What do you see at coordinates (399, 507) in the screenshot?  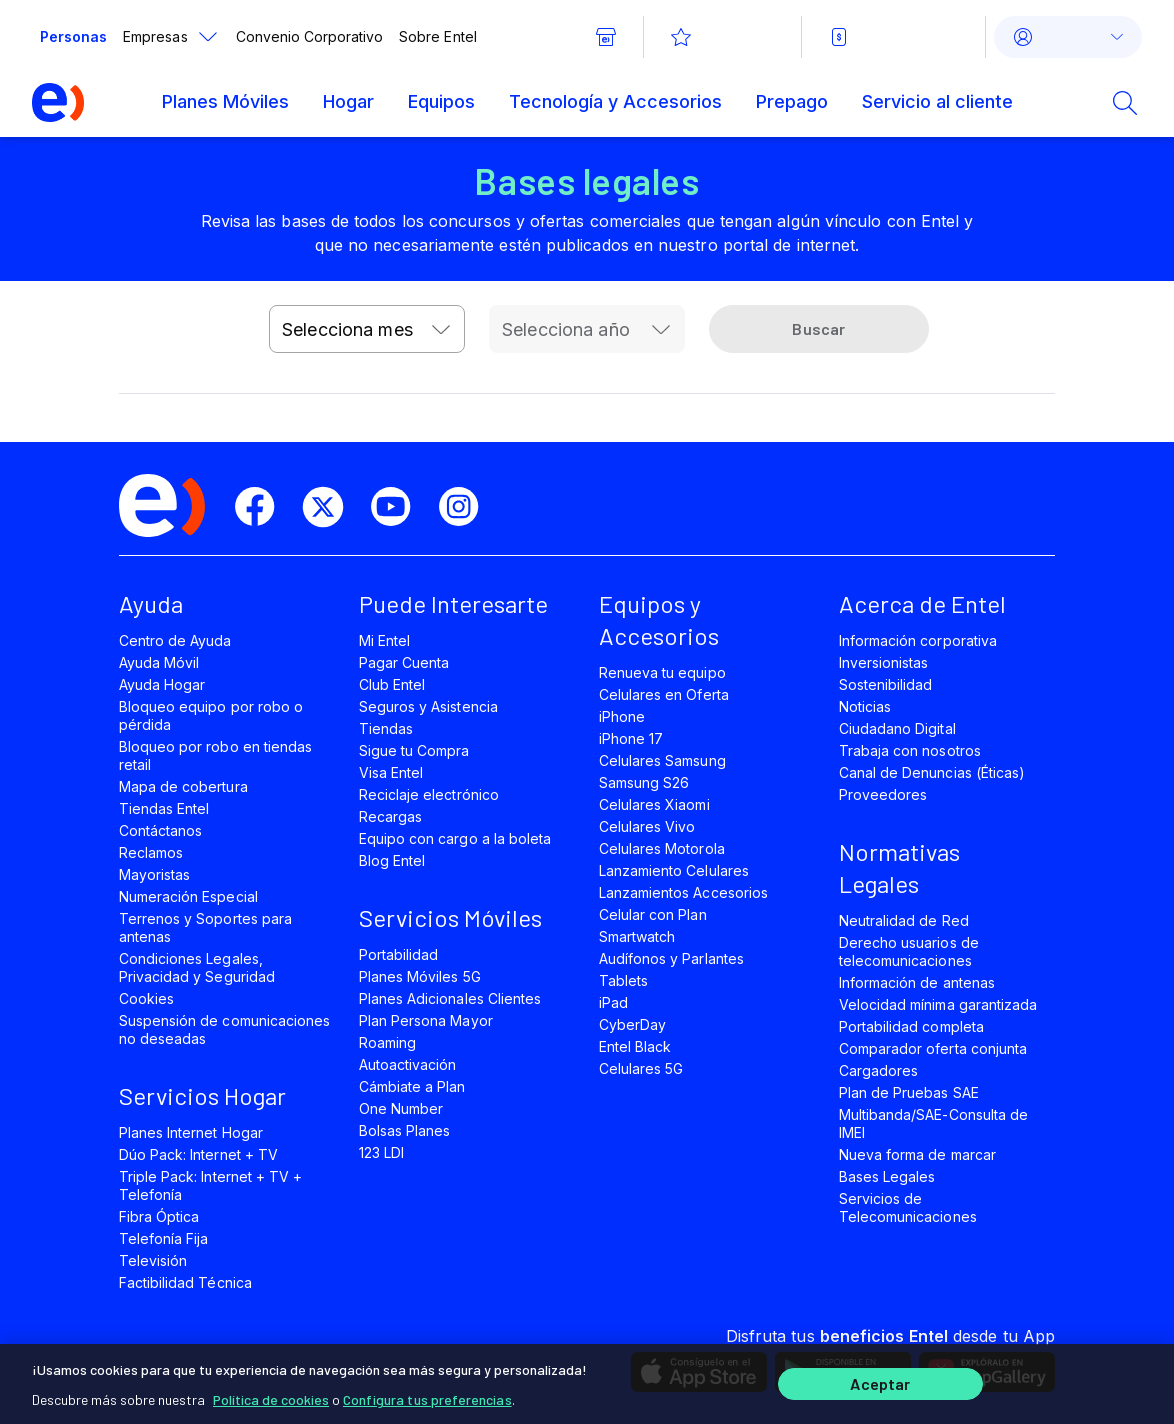 I see `[youtube]` at bounding box center [399, 507].